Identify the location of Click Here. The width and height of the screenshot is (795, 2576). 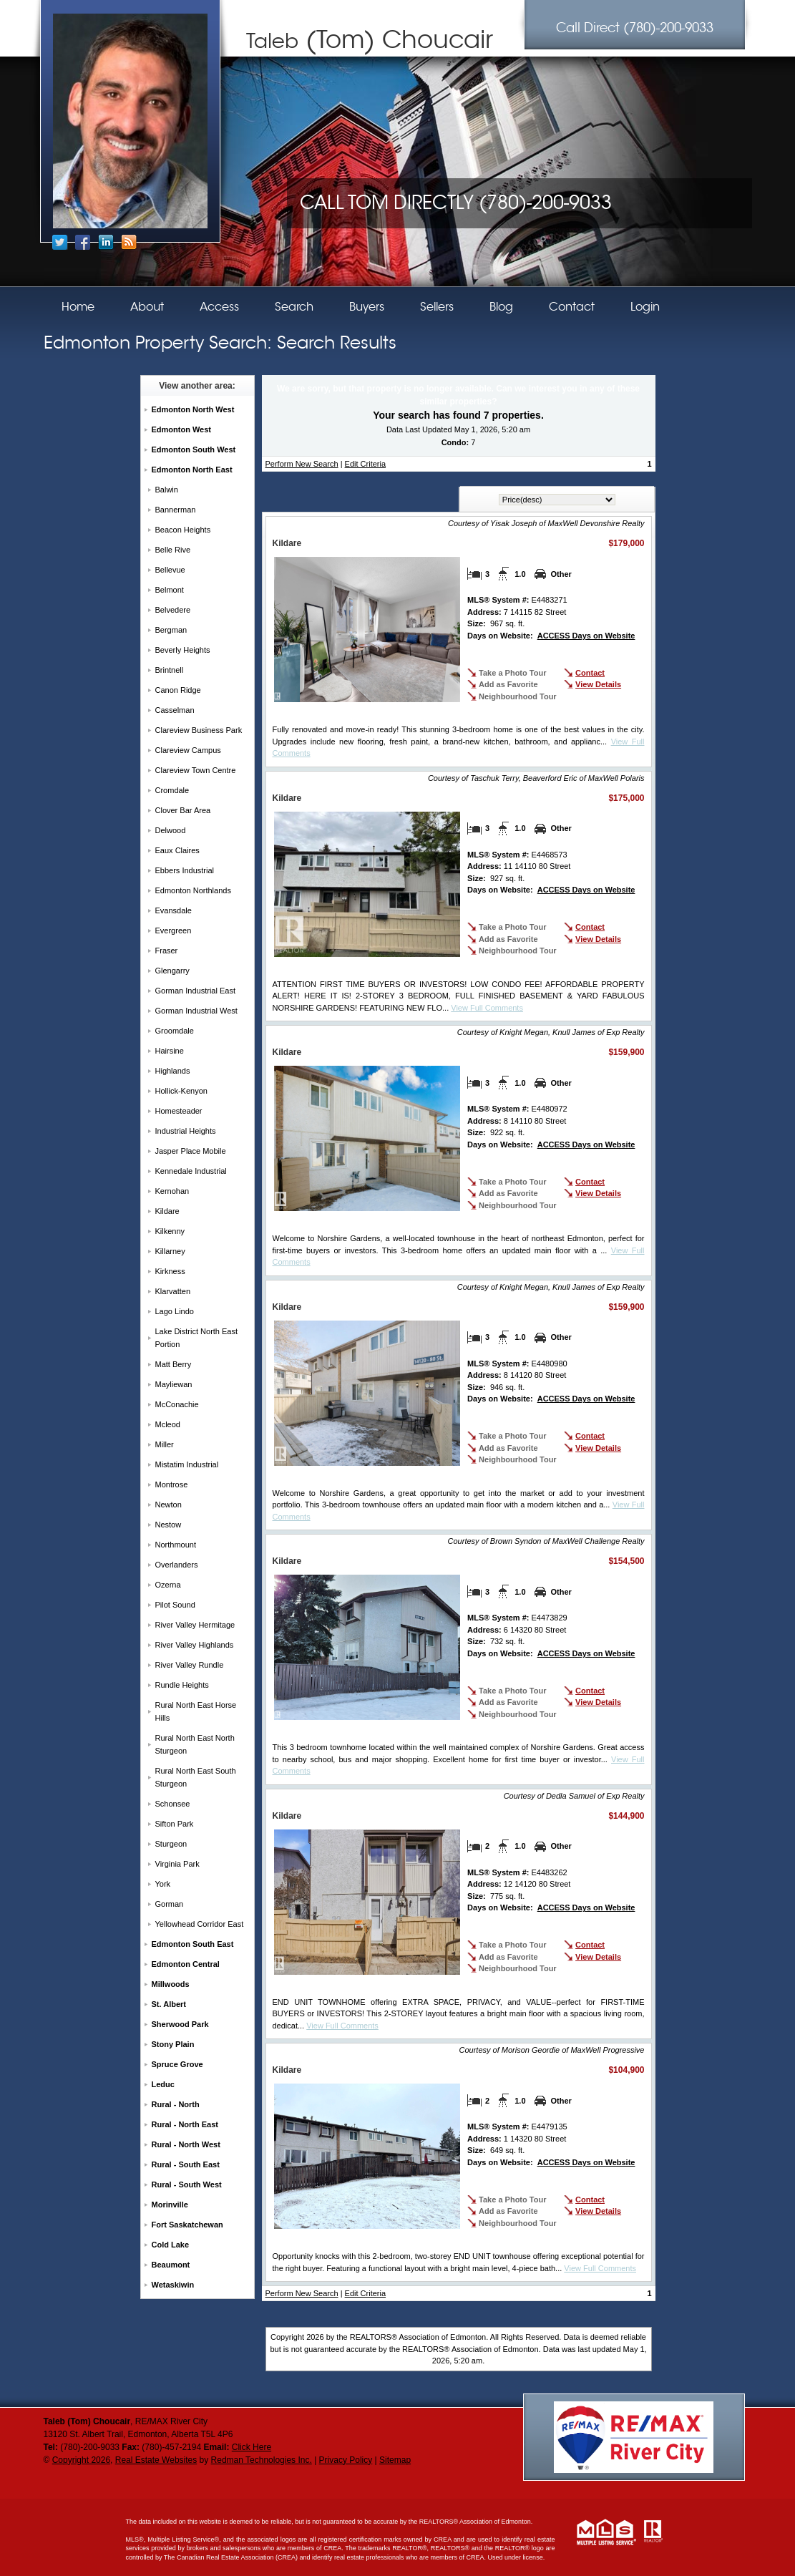
(251, 2447).